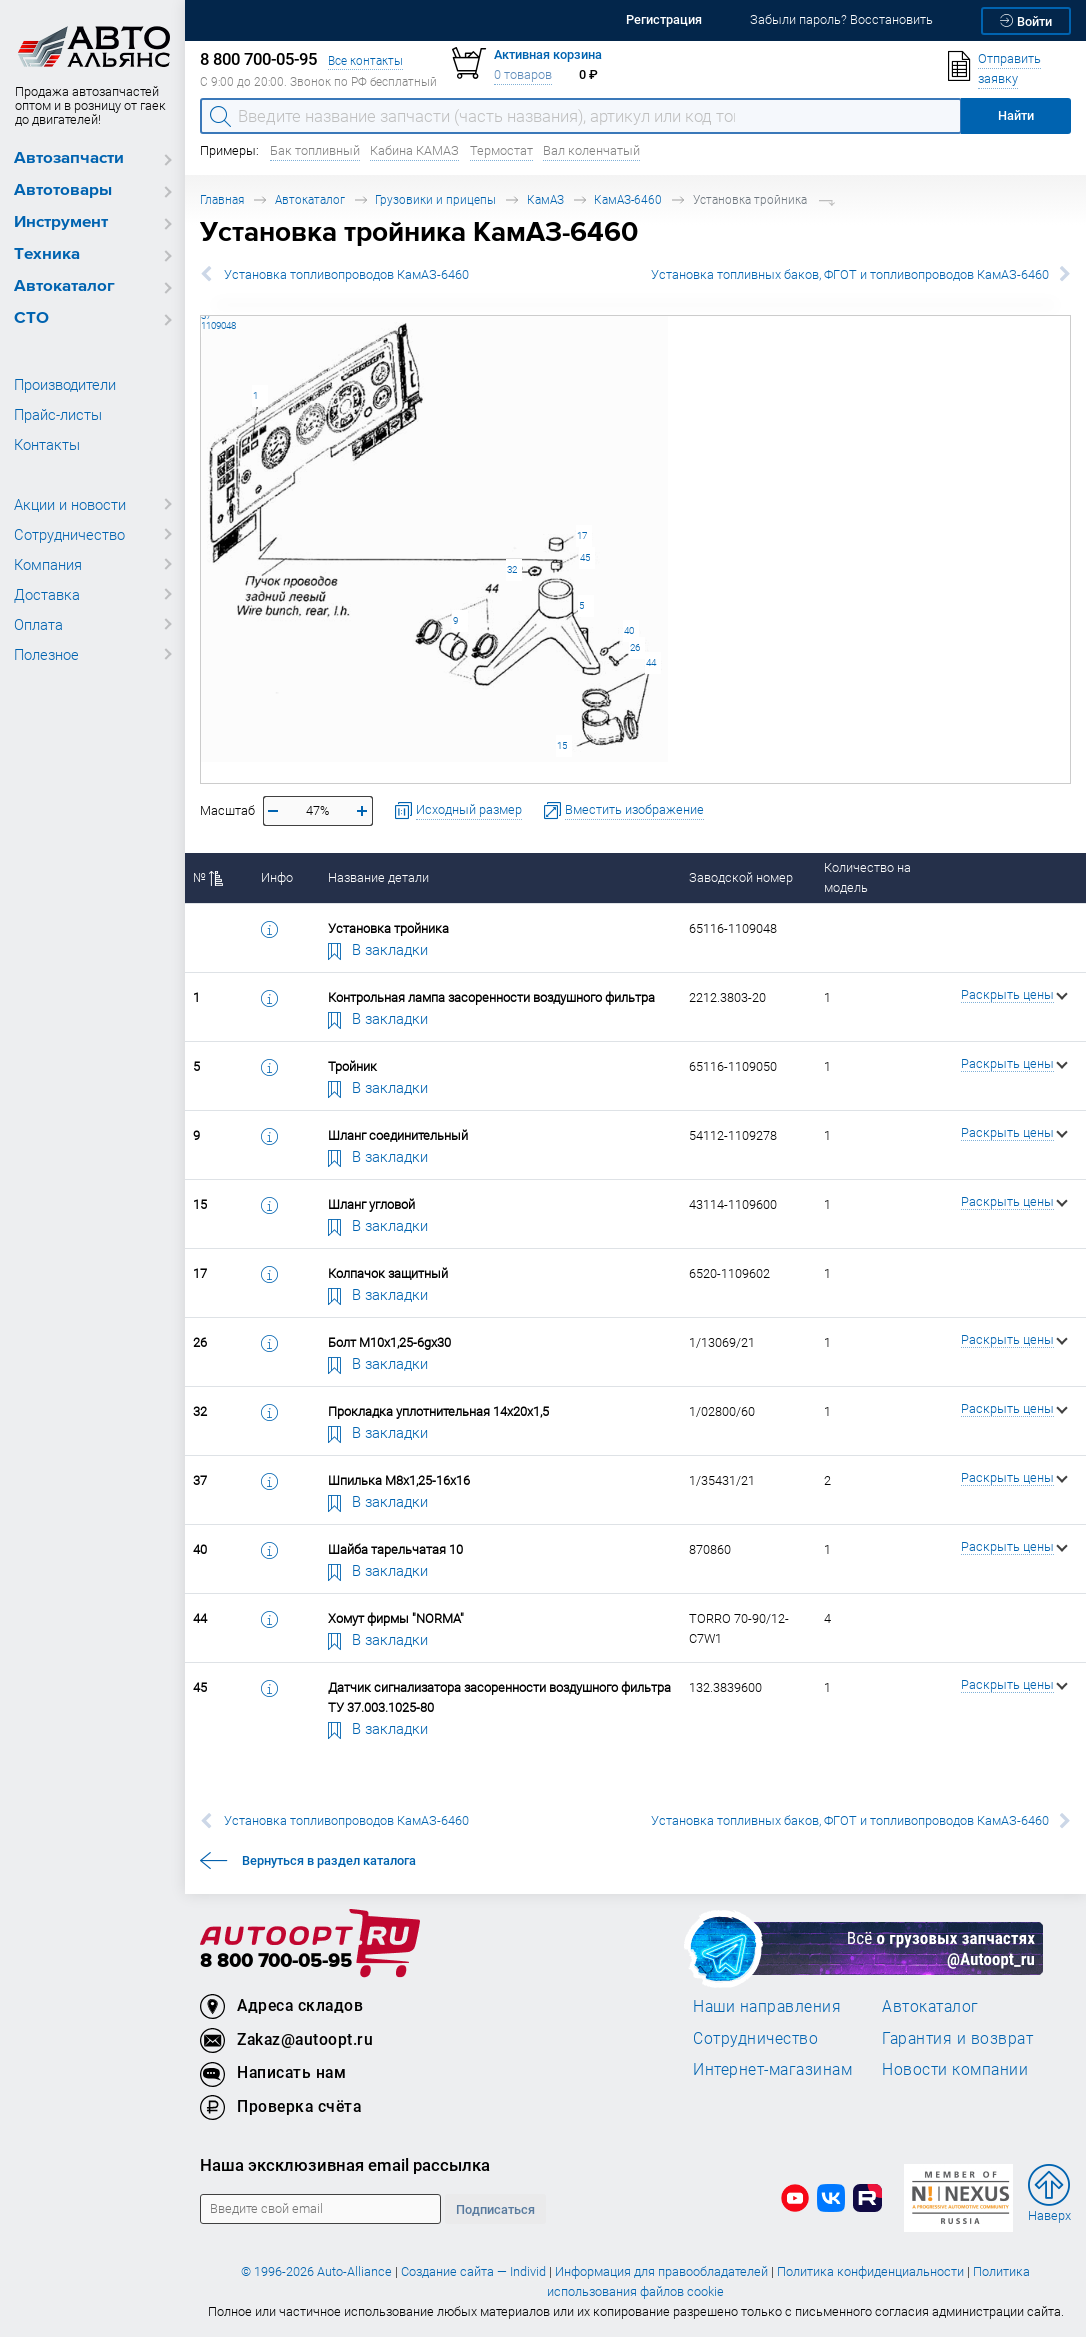  I want to click on 45, so click(585, 557).